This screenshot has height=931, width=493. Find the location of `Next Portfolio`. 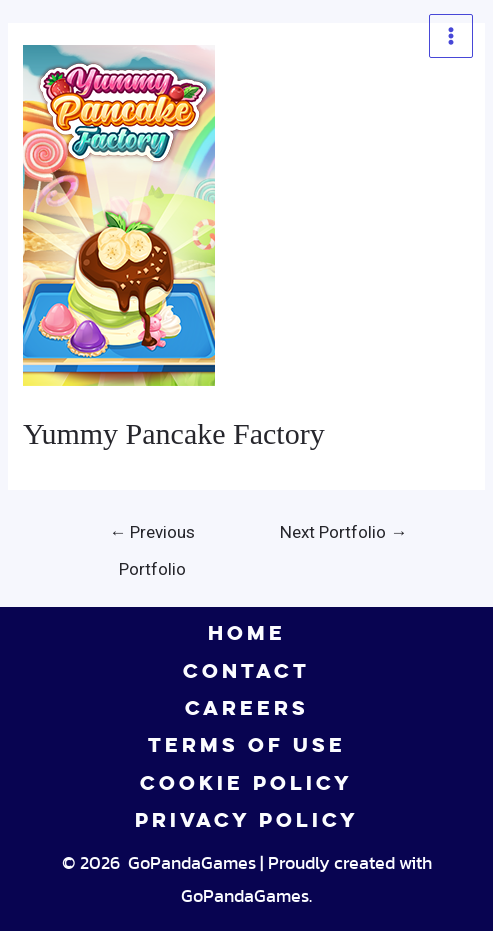

Next Portfolio is located at coordinates (343, 532).